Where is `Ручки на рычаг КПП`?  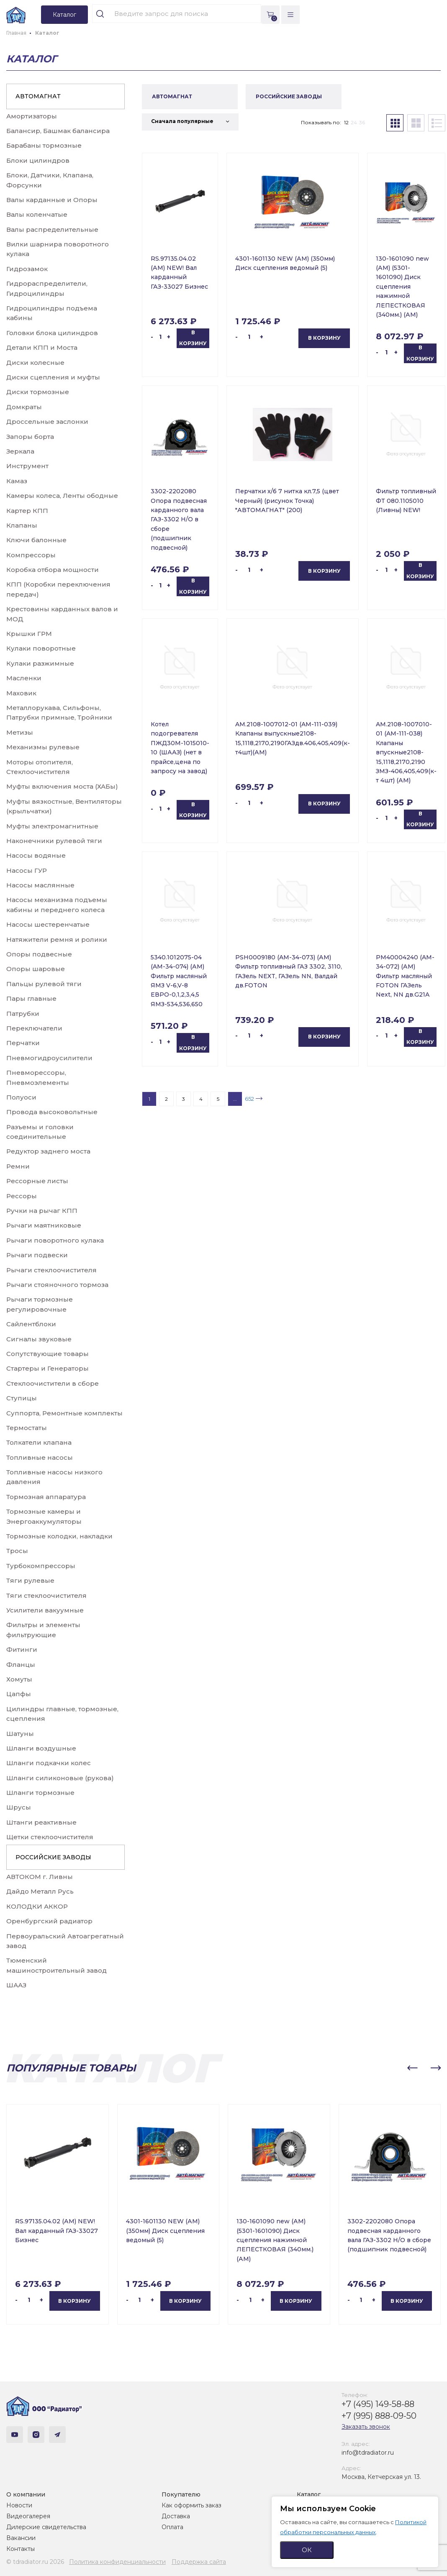 Ручки на рычаг КПП is located at coordinates (41, 1211).